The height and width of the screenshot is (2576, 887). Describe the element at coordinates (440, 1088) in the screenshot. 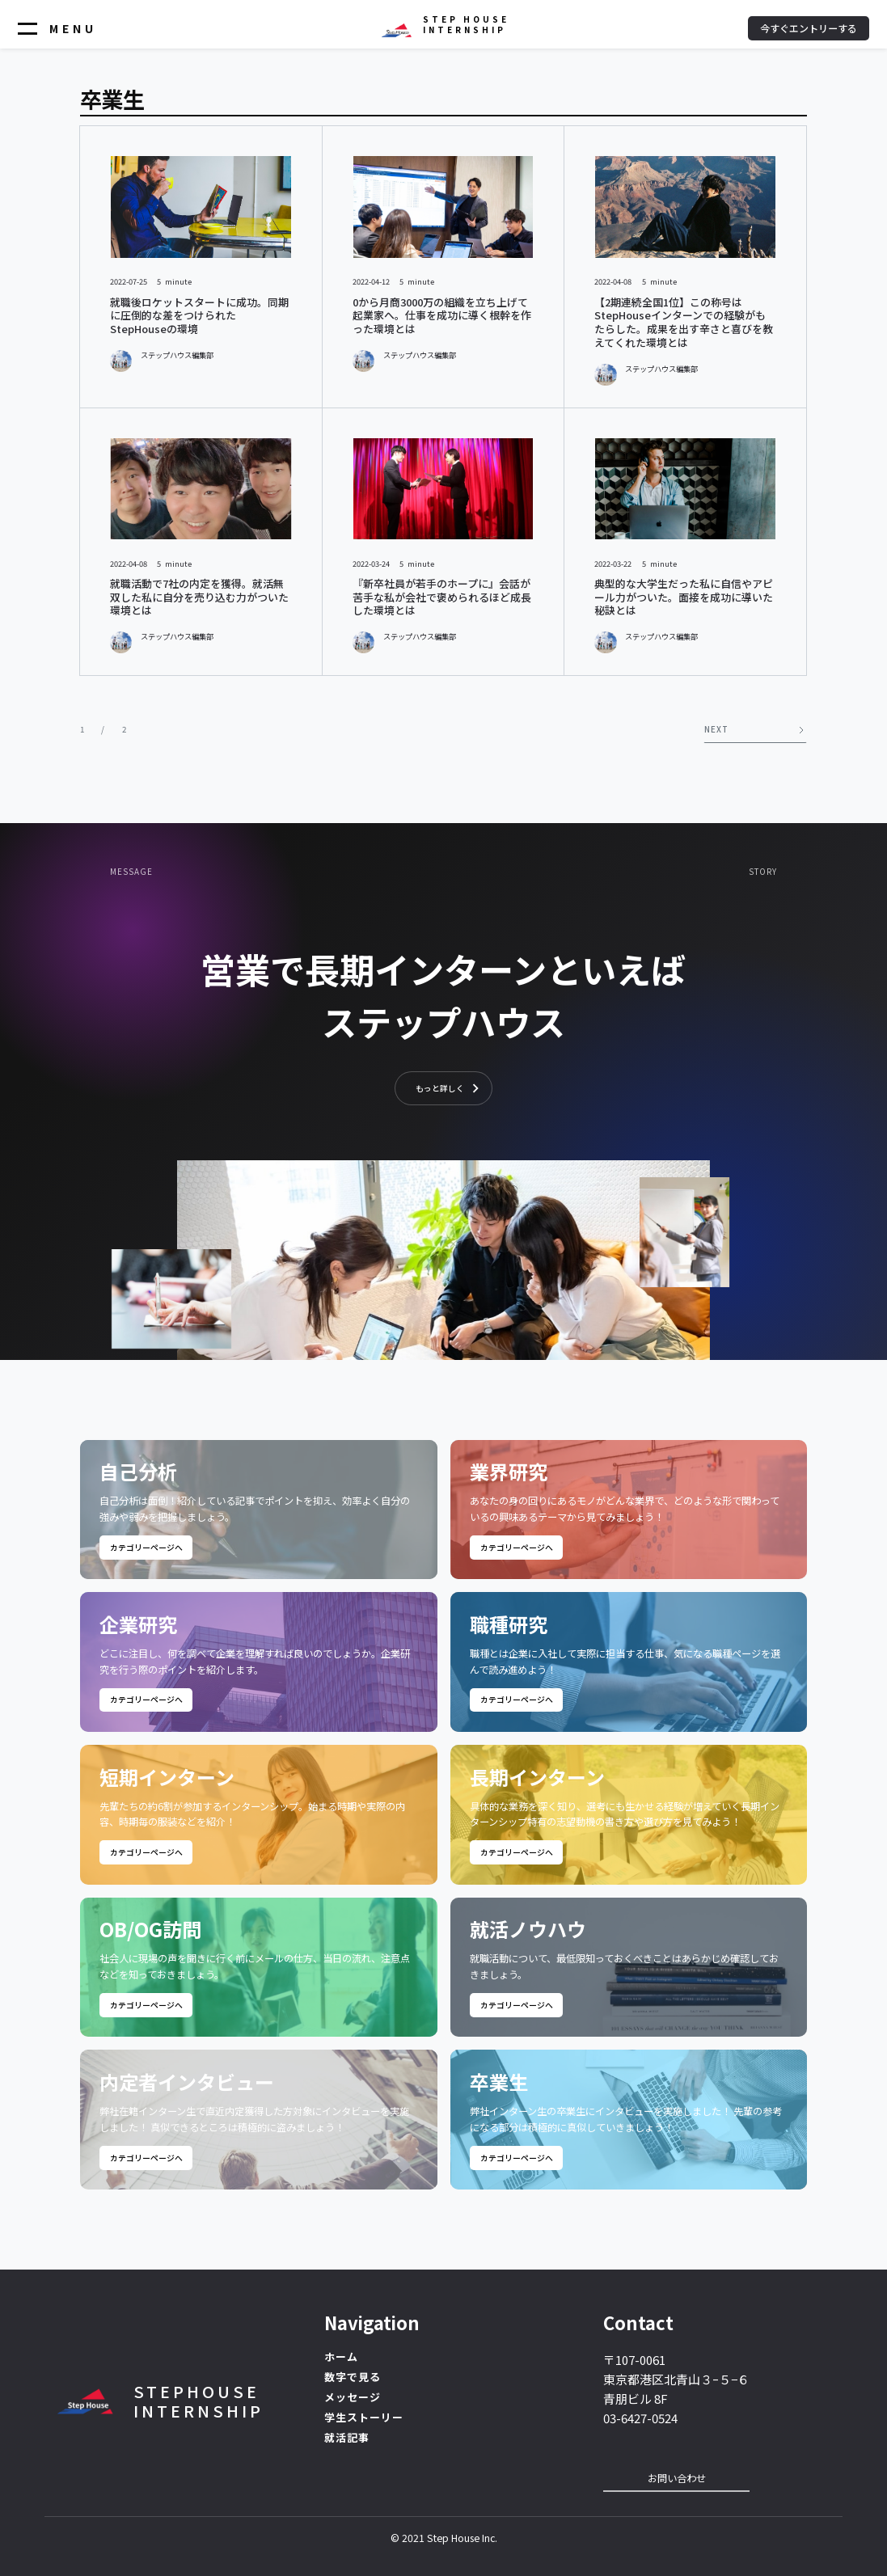

I see `もっと詳しく` at that location.